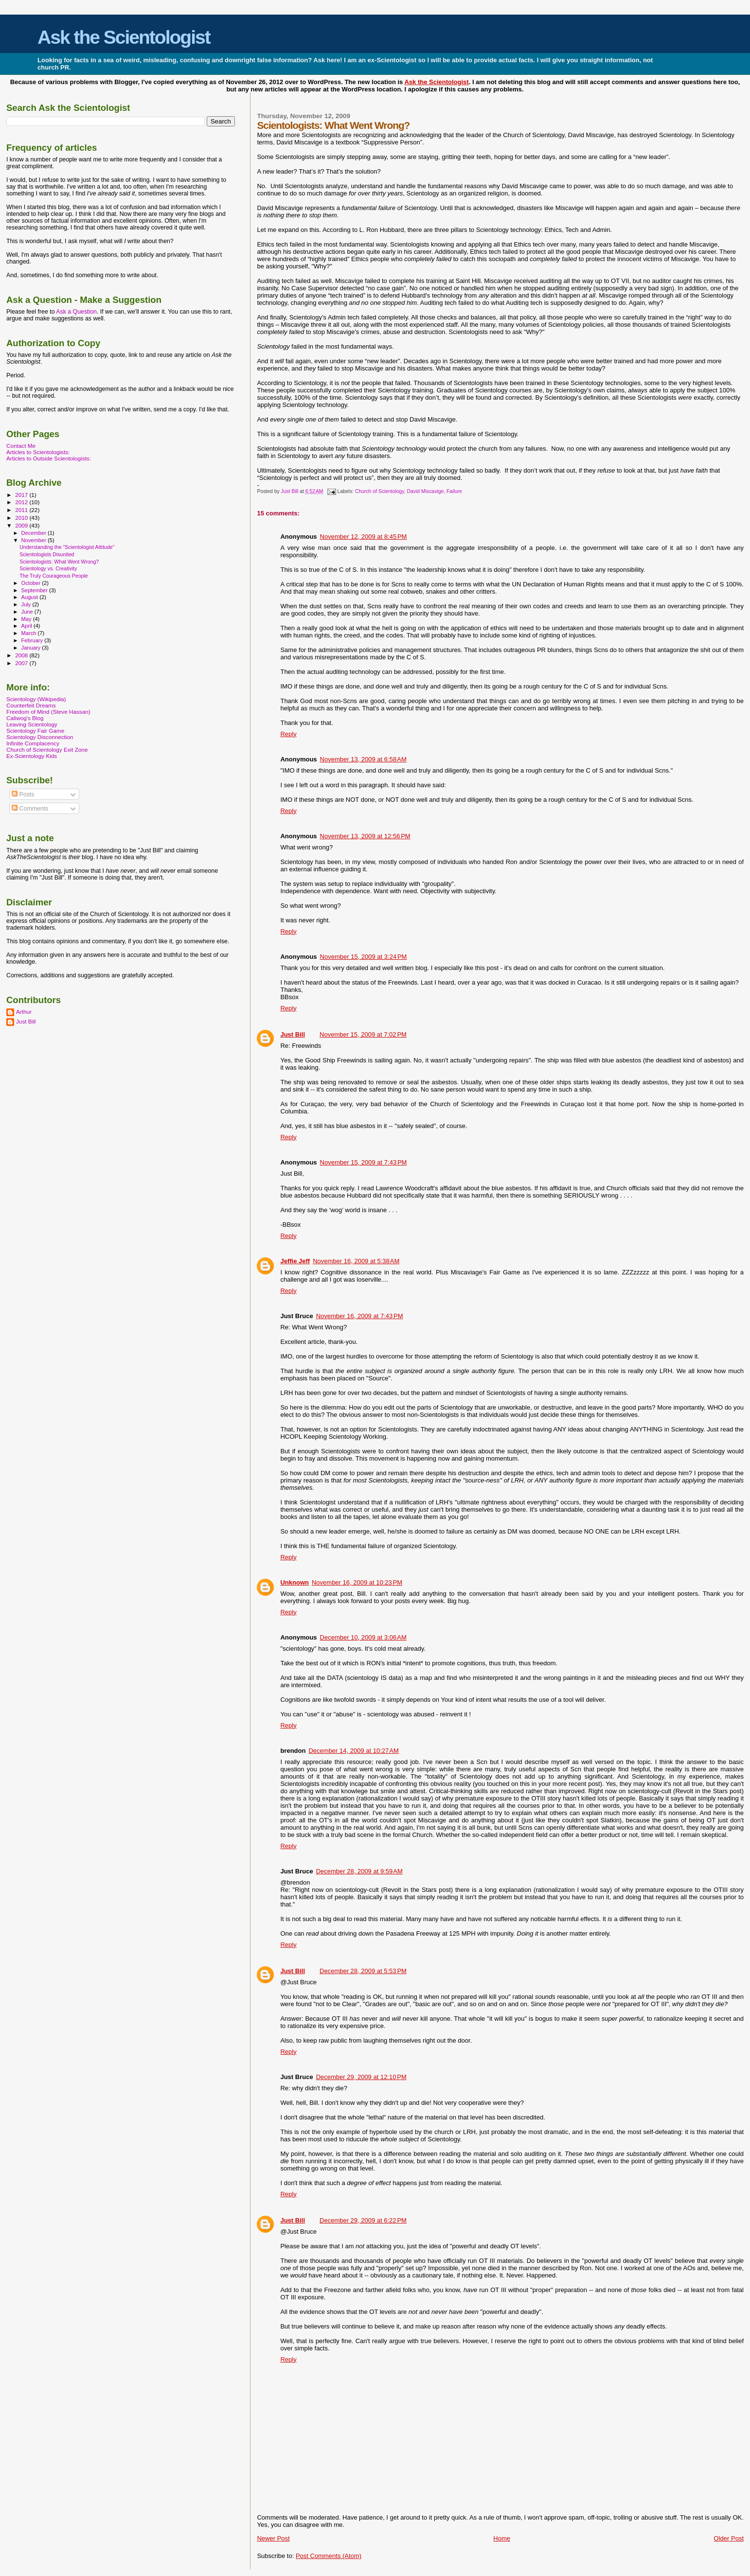 Image resolution: width=750 pixels, height=2576 pixels. What do you see at coordinates (729, 2538) in the screenshot?
I see `Older Post` at bounding box center [729, 2538].